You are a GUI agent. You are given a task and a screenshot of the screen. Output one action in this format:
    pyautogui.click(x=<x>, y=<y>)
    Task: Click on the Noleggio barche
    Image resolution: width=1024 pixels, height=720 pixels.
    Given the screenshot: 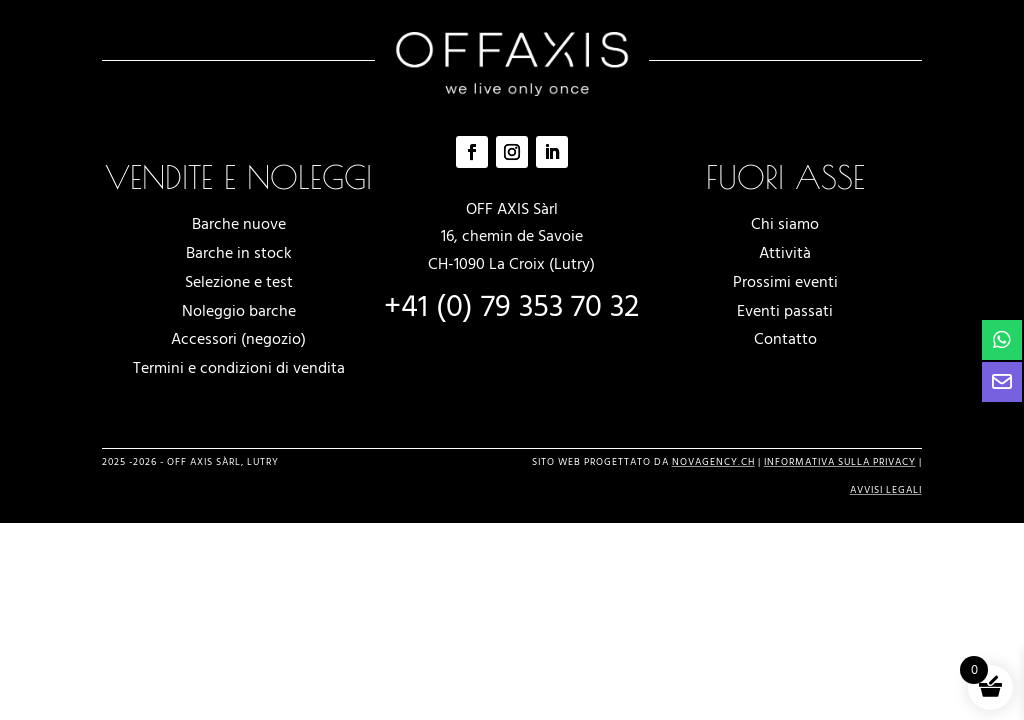 What is the action you would take?
    pyautogui.click(x=239, y=311)
    